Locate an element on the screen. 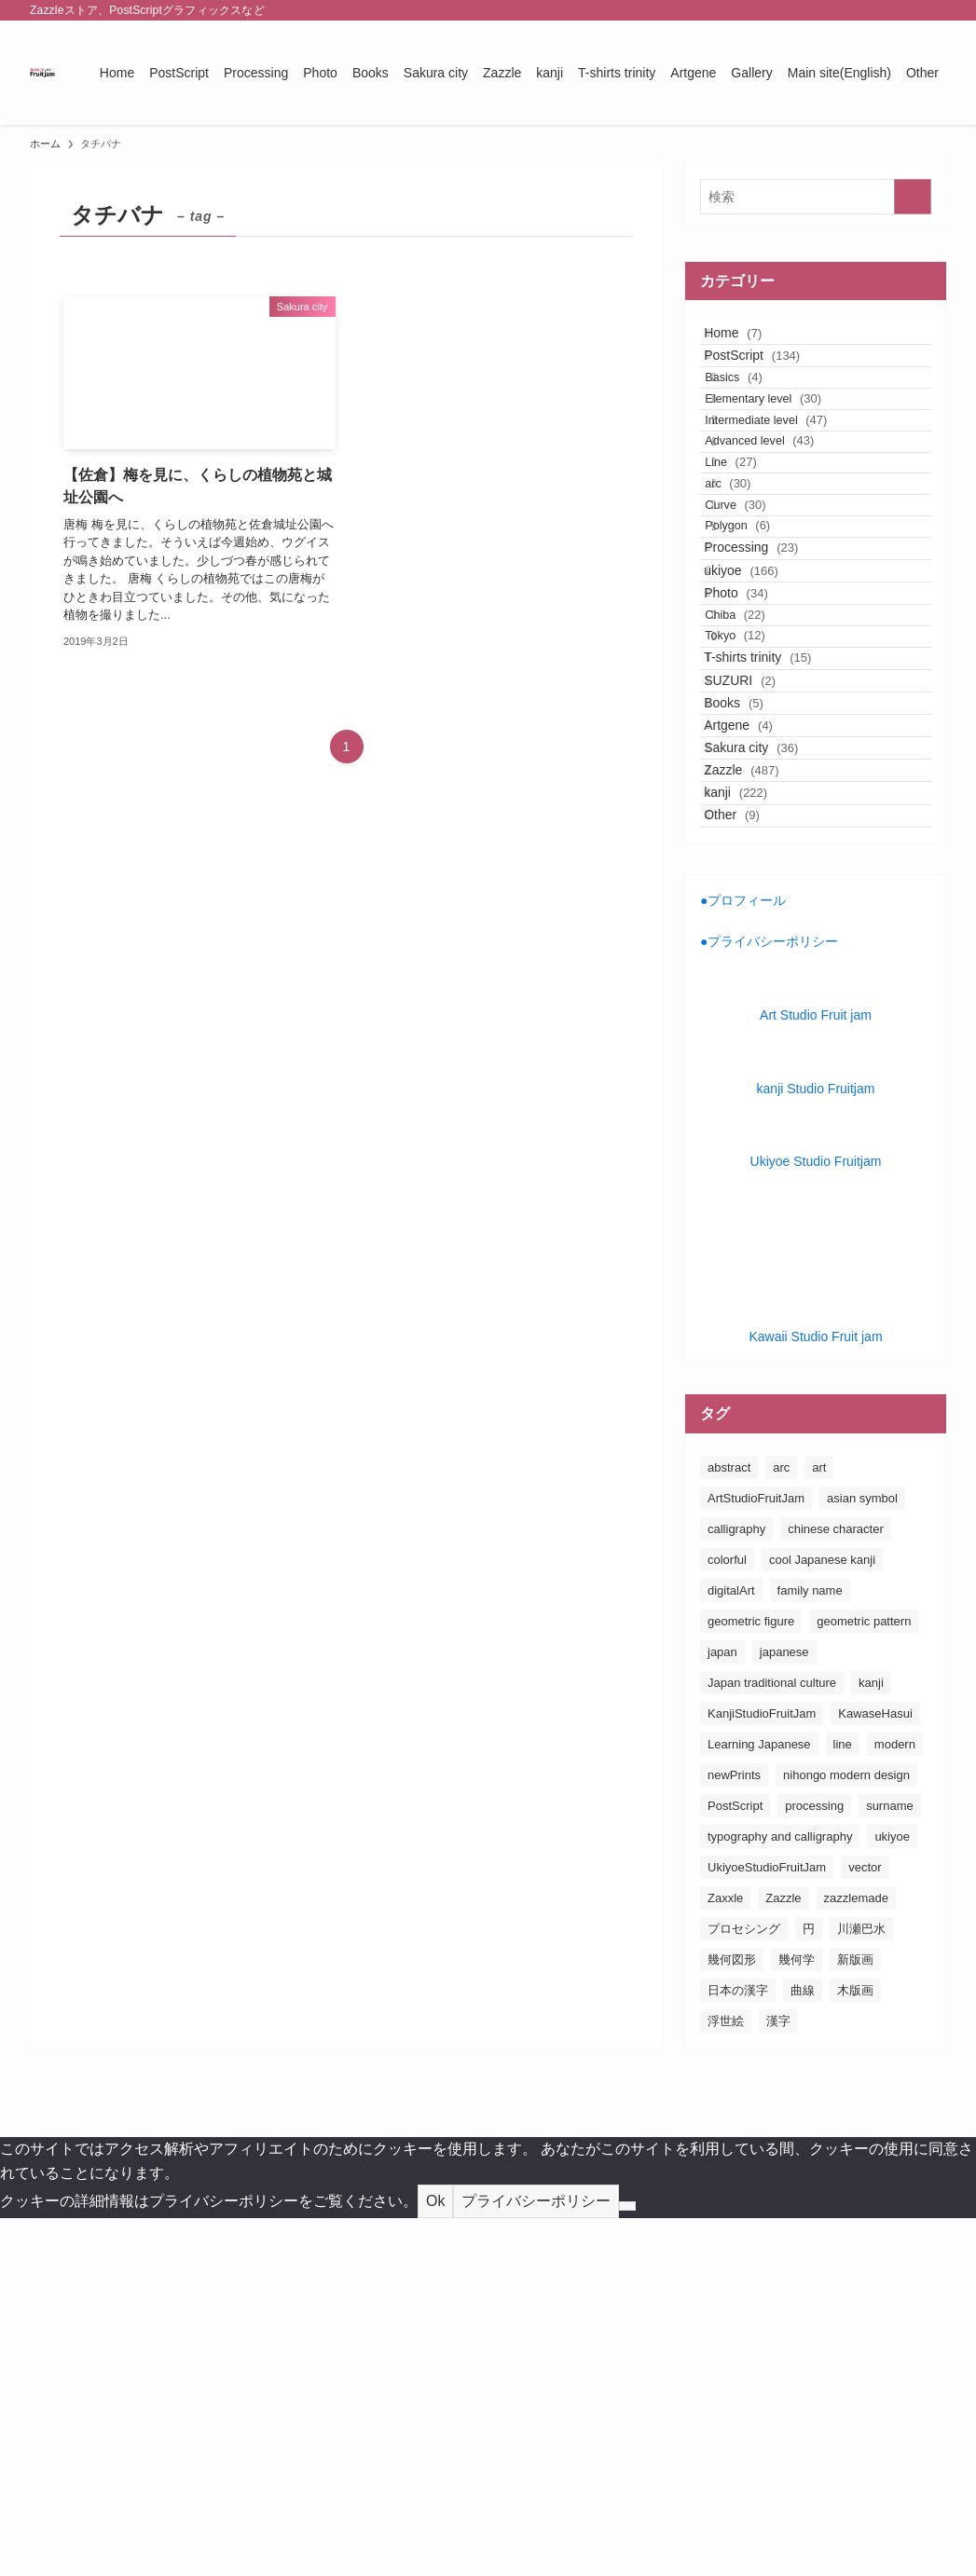 The width and height of the screenshot is (976, 2576). ukiyoe is located at coordinates (760, 743).